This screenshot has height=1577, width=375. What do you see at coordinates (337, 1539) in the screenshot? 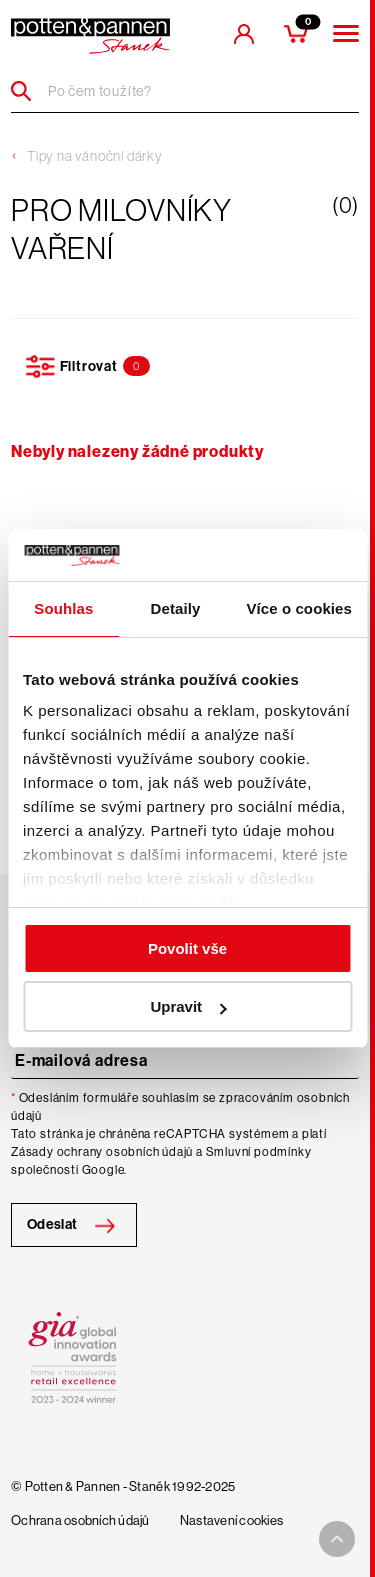
I see `[To top arrow]` at bounding box center [337, 1539].